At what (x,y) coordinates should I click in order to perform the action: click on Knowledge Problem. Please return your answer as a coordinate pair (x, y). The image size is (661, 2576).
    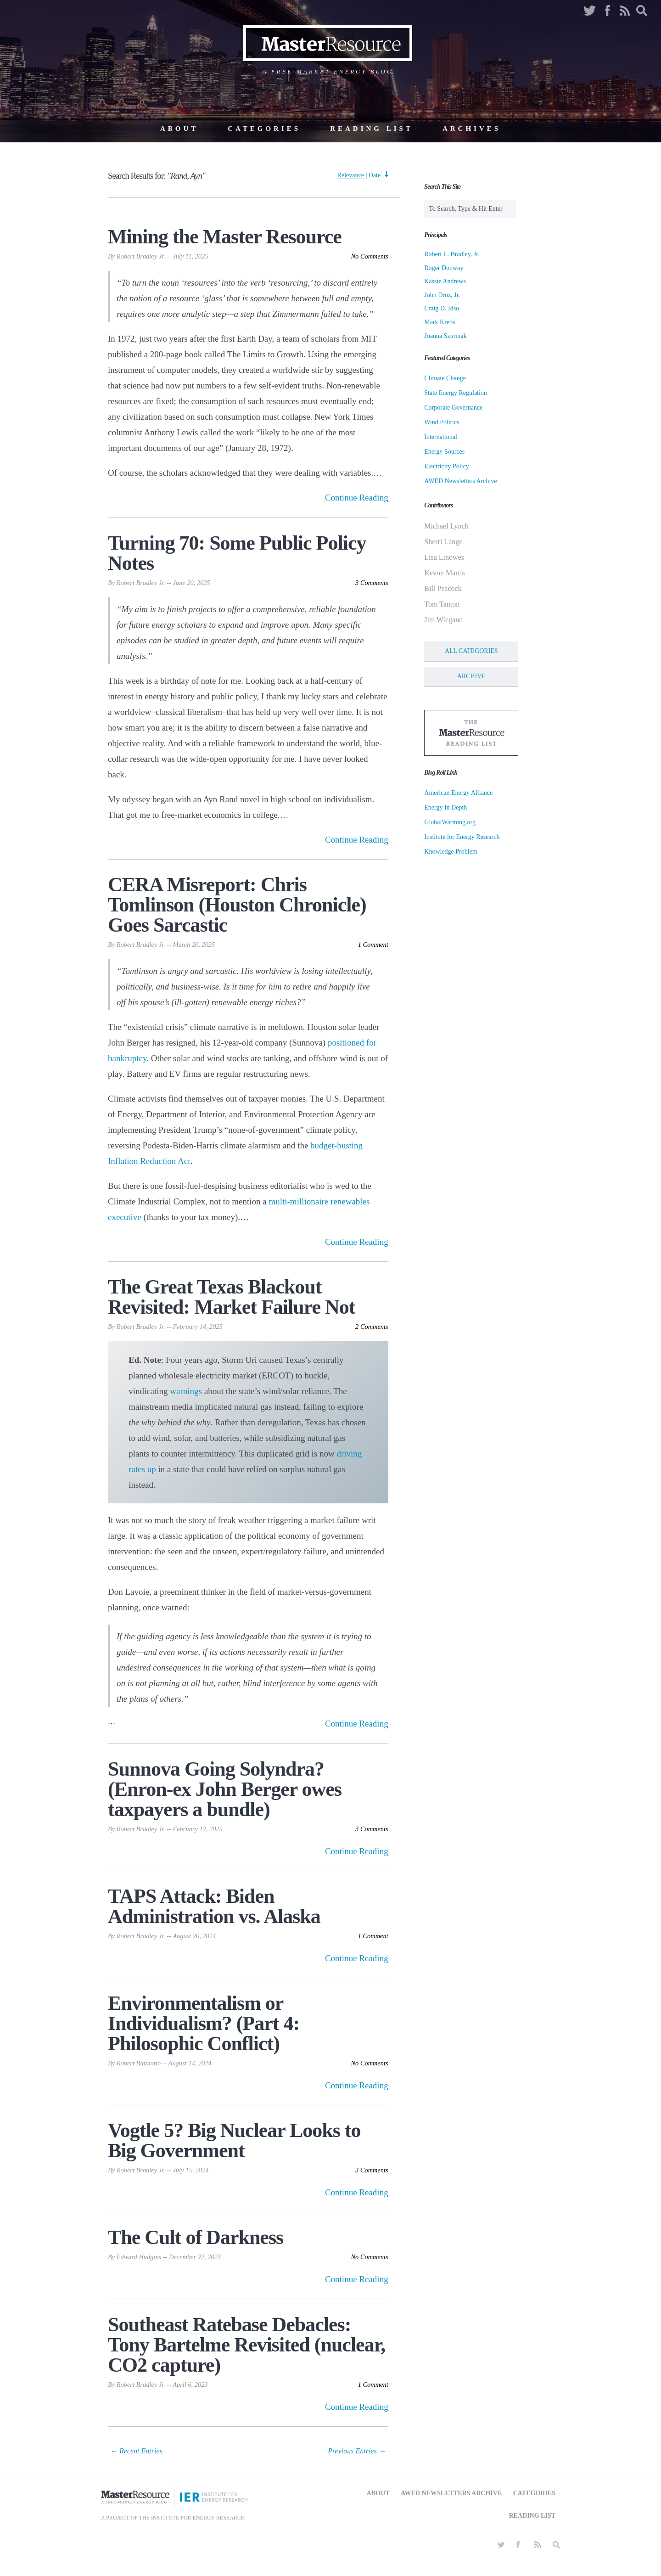
    Looking at the image, I should click on (450, 851).